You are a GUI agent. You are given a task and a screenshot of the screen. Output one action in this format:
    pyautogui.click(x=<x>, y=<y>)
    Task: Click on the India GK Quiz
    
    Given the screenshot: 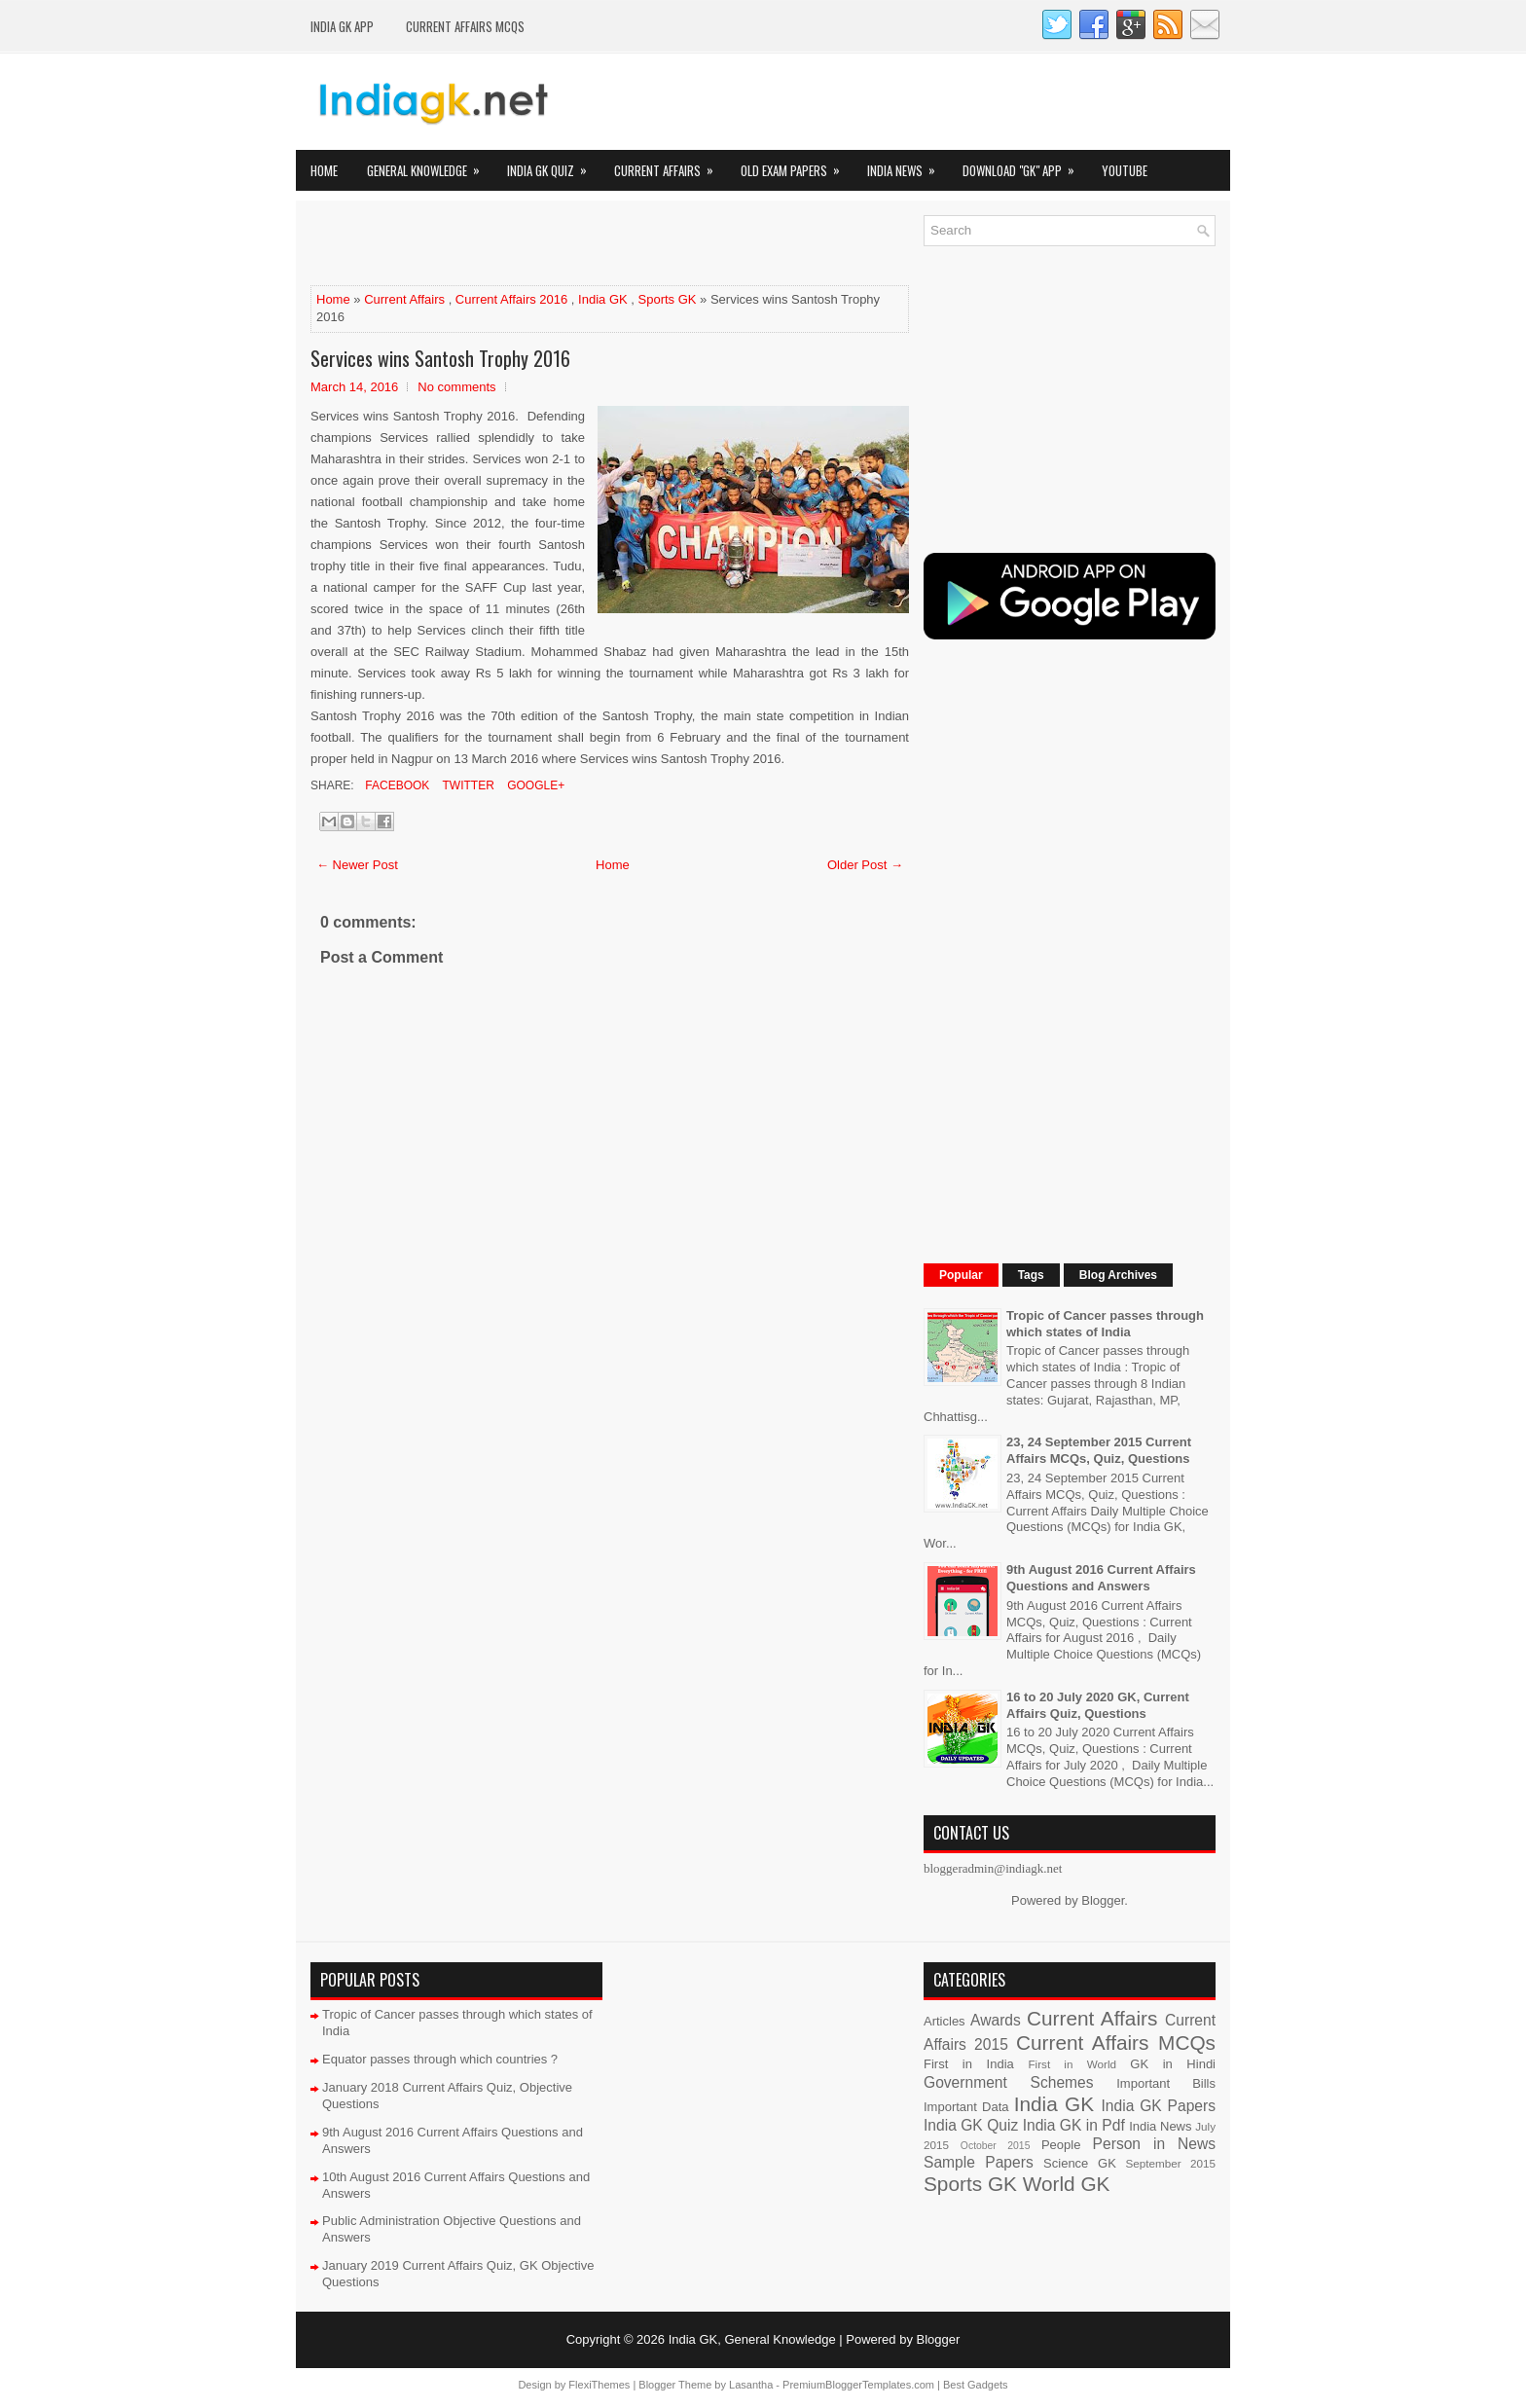 What is the action you would take?
    pyautogui.click(x=553, y=165)
    